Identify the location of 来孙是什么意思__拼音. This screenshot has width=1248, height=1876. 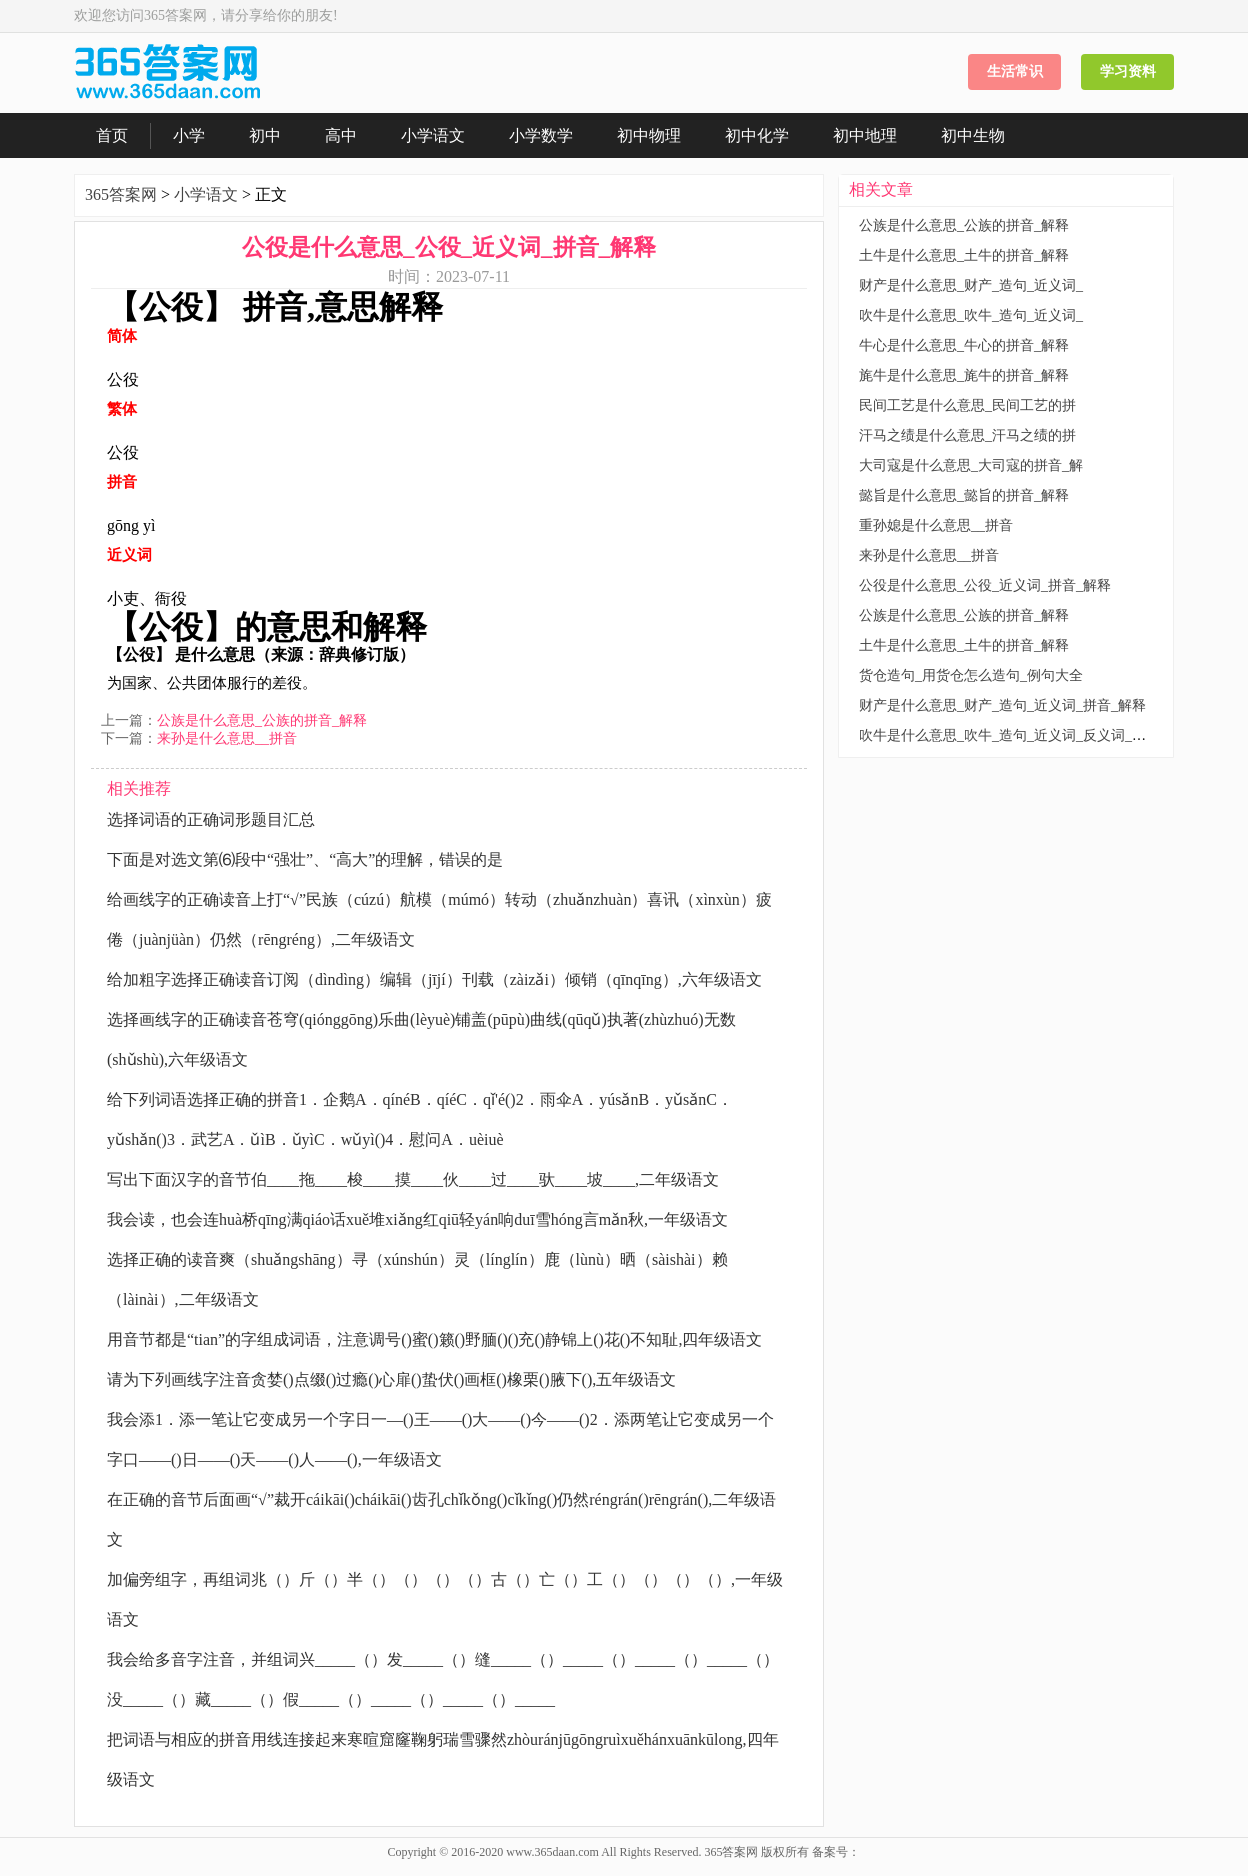
(227, 738).